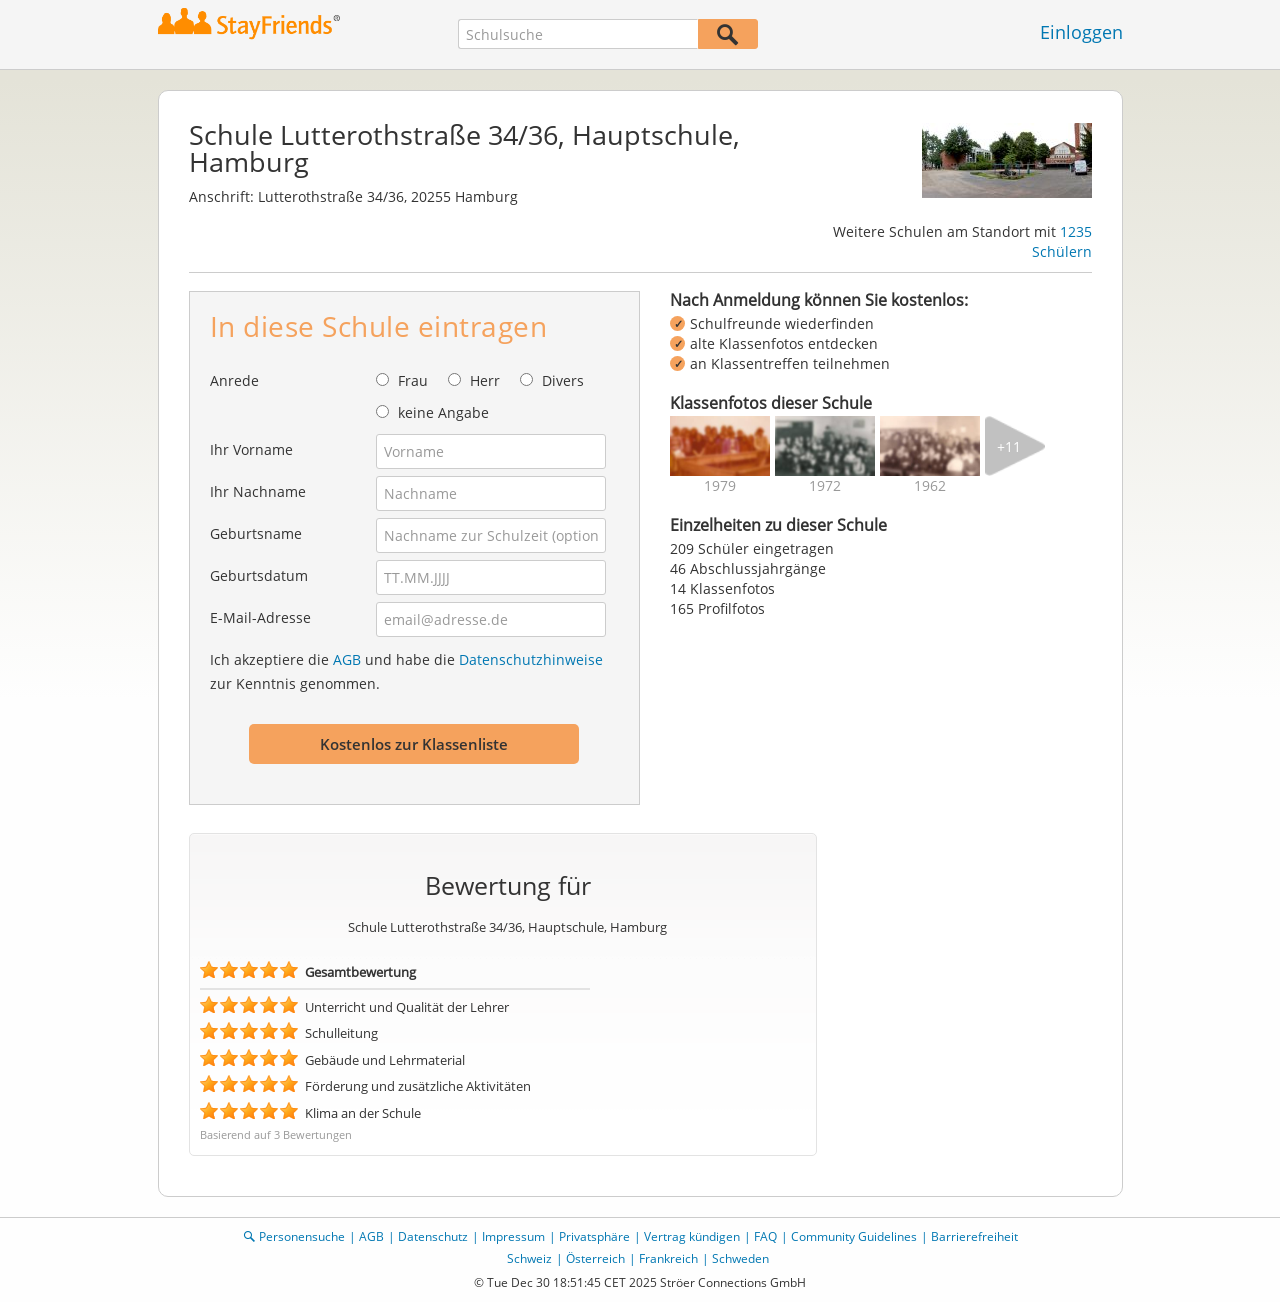  What do you see at coordinates (765, 1236) in the screenshot?
I see `FAQ` at bounding box center [765, 1236].